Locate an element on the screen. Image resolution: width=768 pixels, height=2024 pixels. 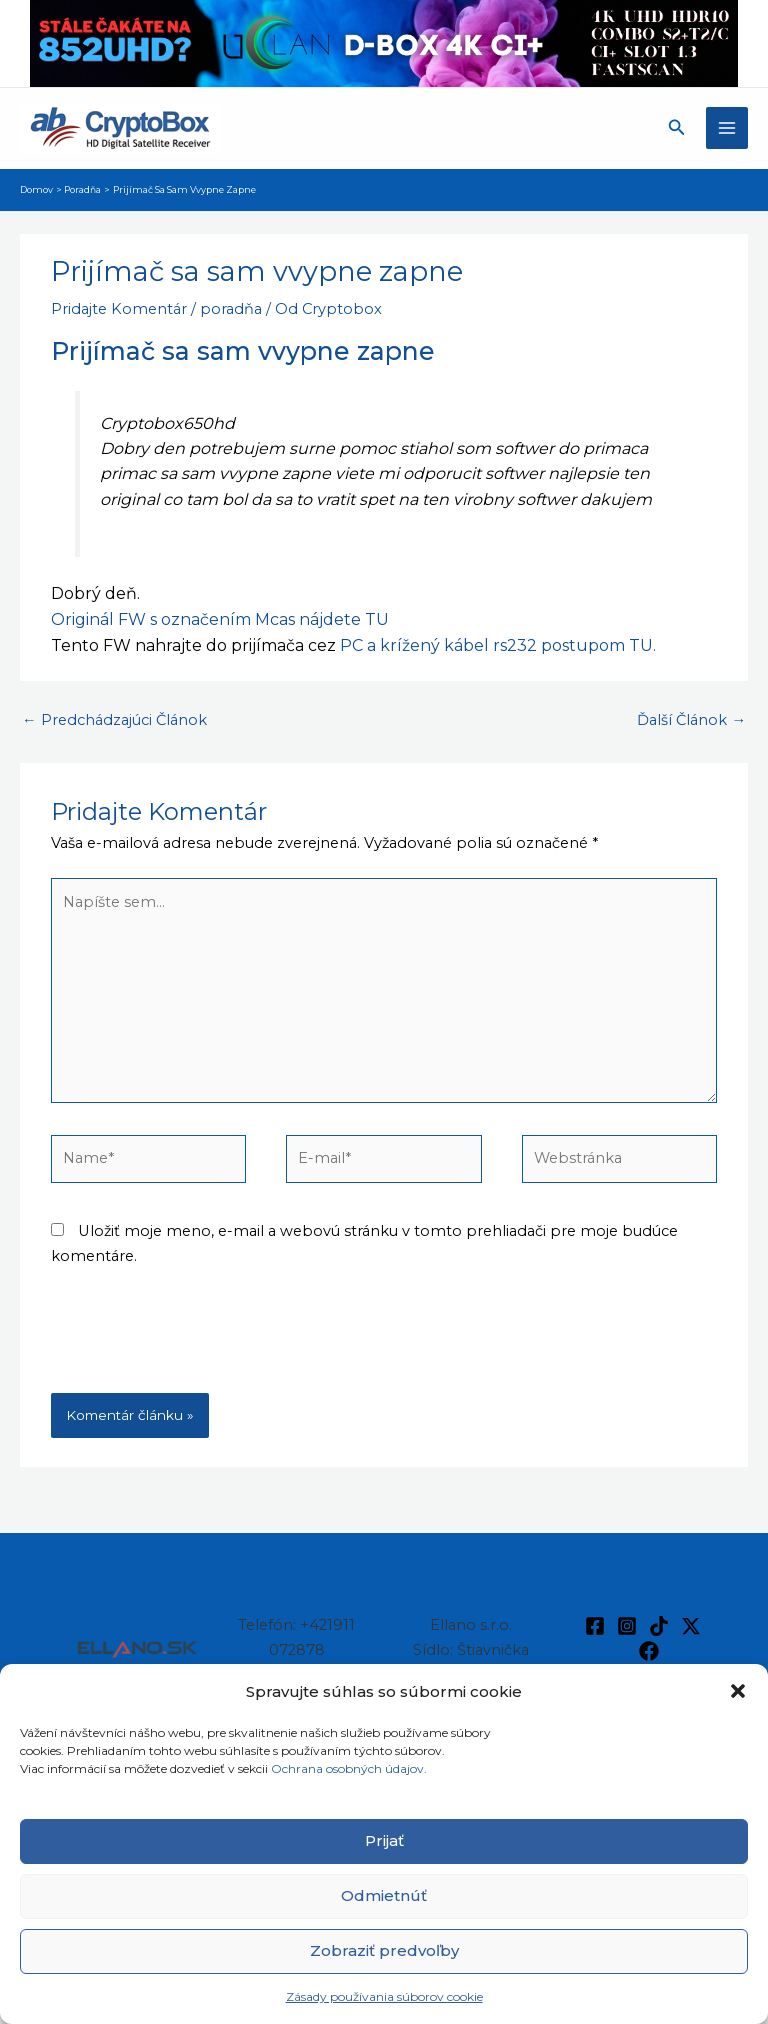
Zobraziť predvoľby is located at coordinates (384, 1950).